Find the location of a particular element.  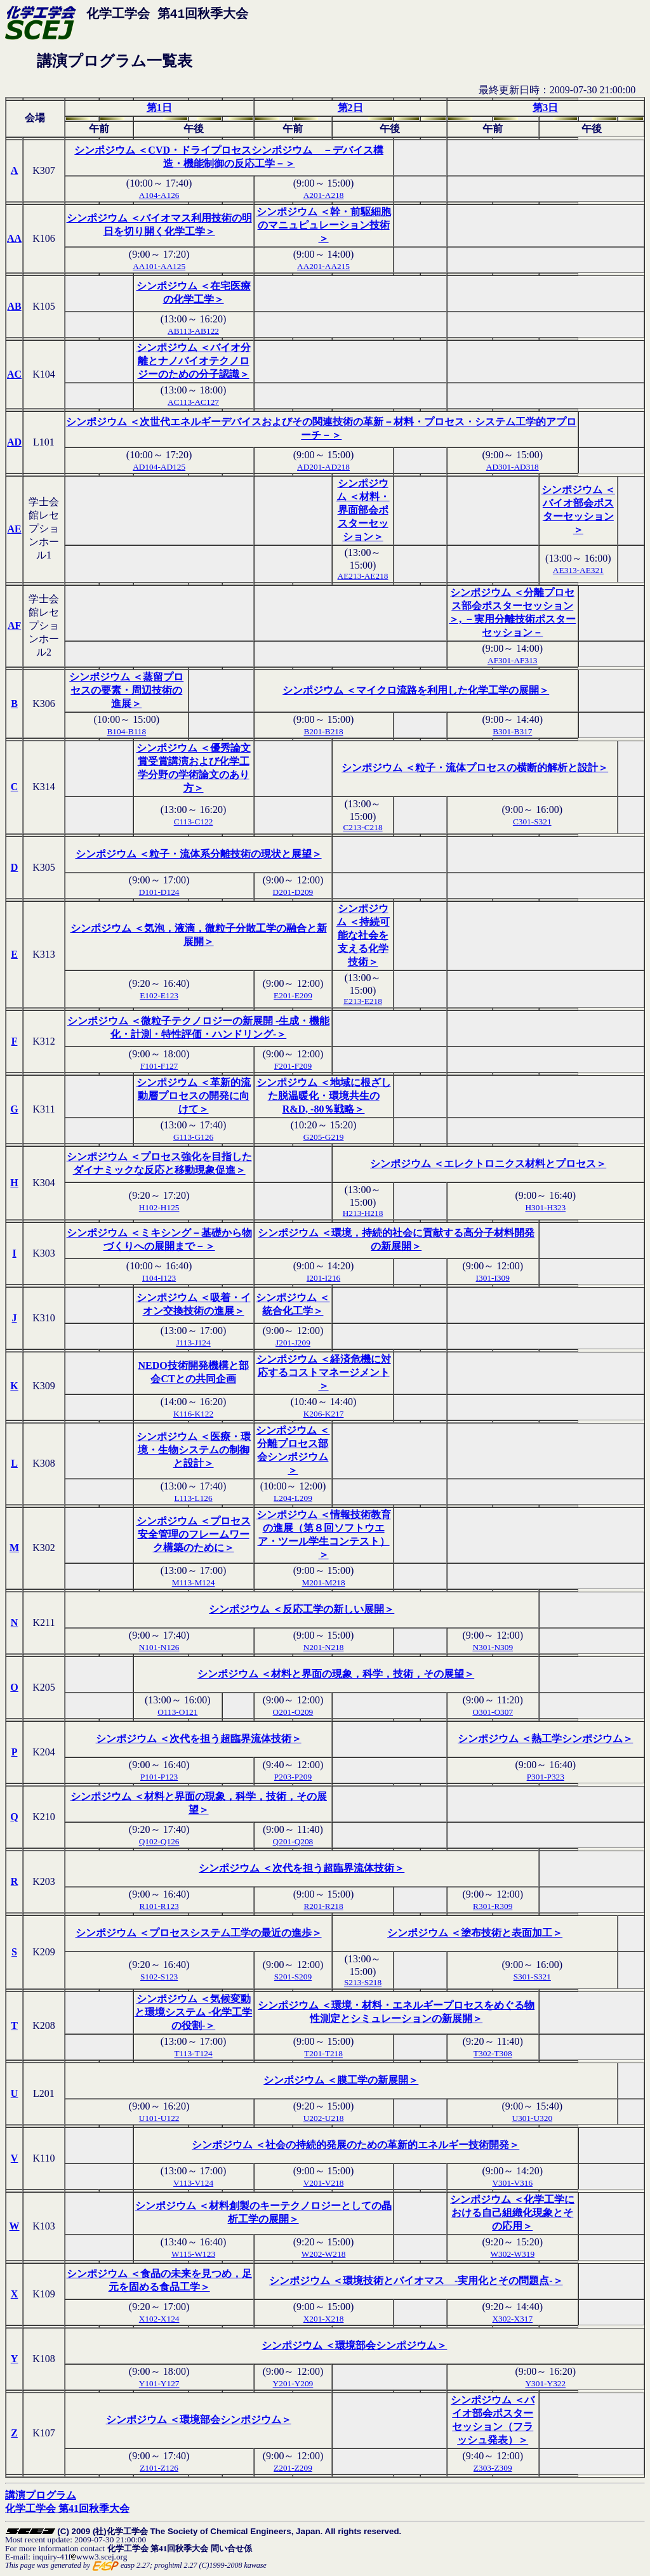

T201-T218 is located at coordinates (323, 2053).